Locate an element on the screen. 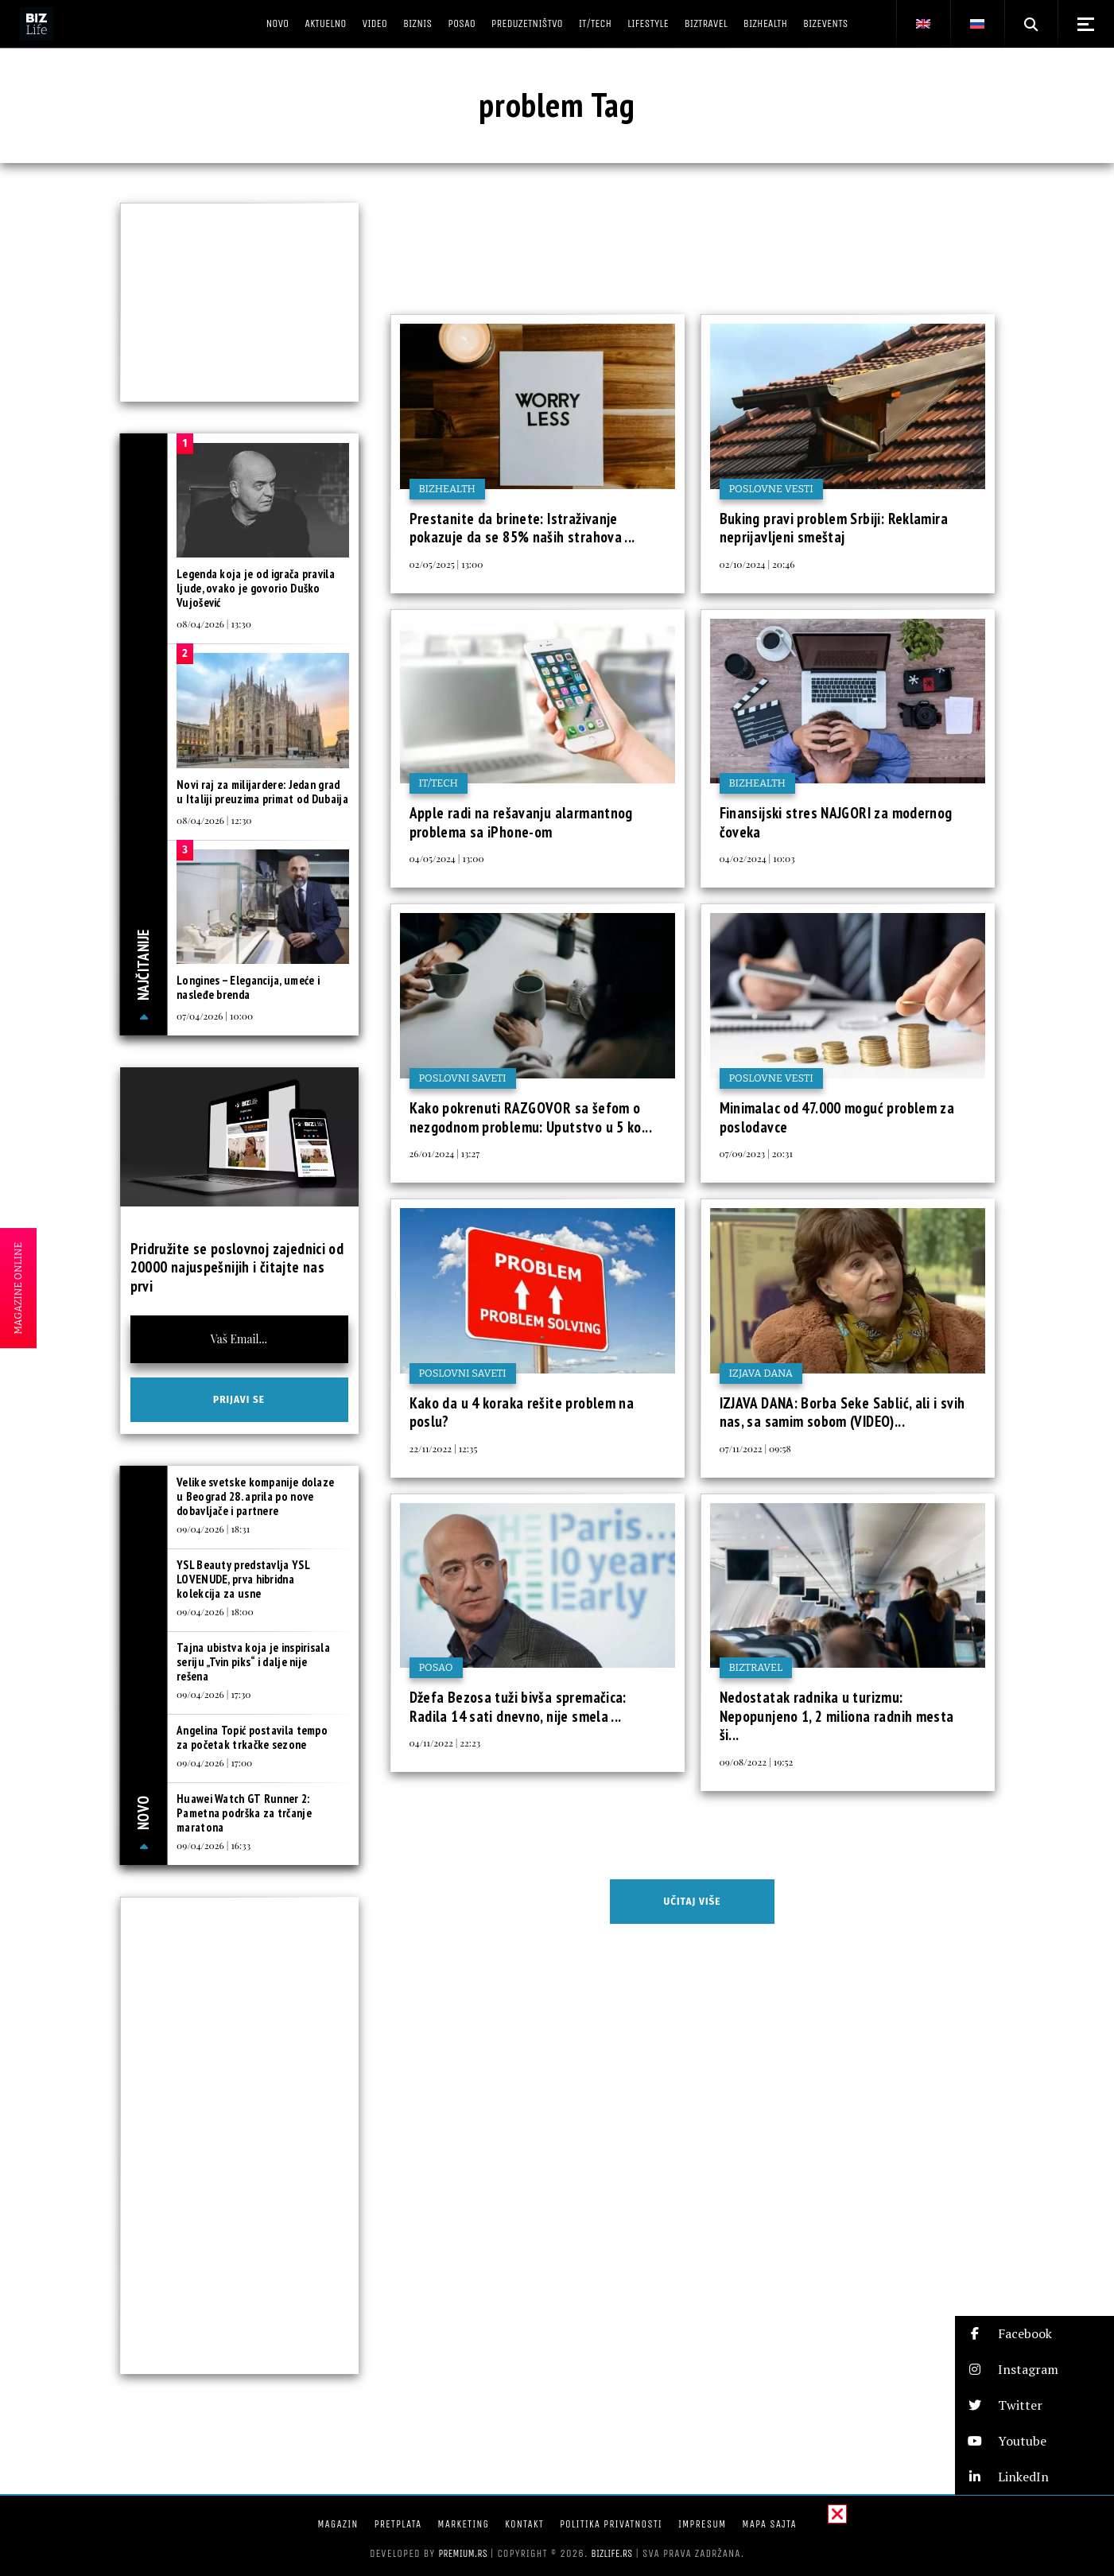  07/09/2023 | 20:31 is located at coordinates (756, 1153).